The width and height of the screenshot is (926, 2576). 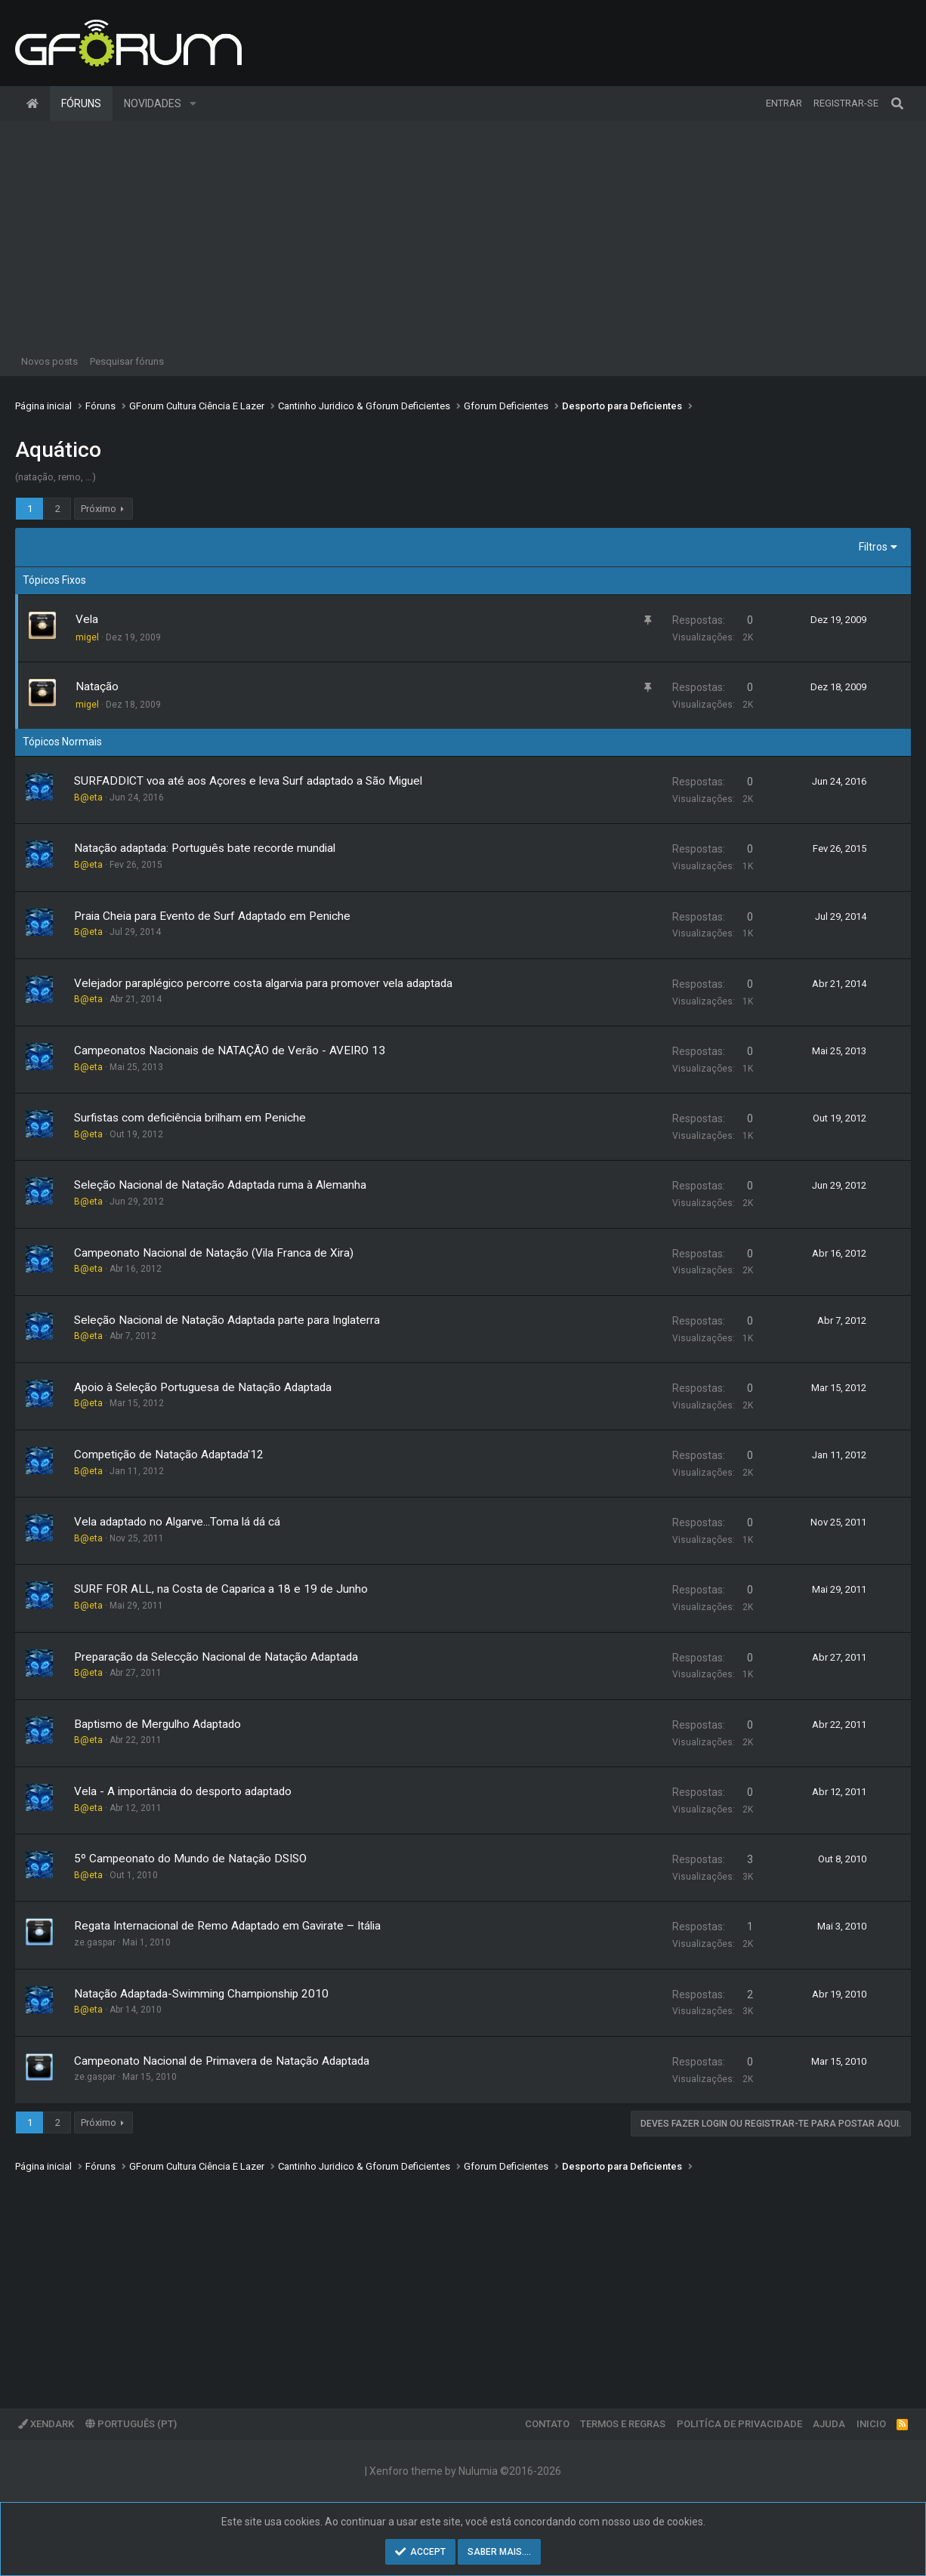 I want to click on ze.gaspar, so click(x=95, y=1942).